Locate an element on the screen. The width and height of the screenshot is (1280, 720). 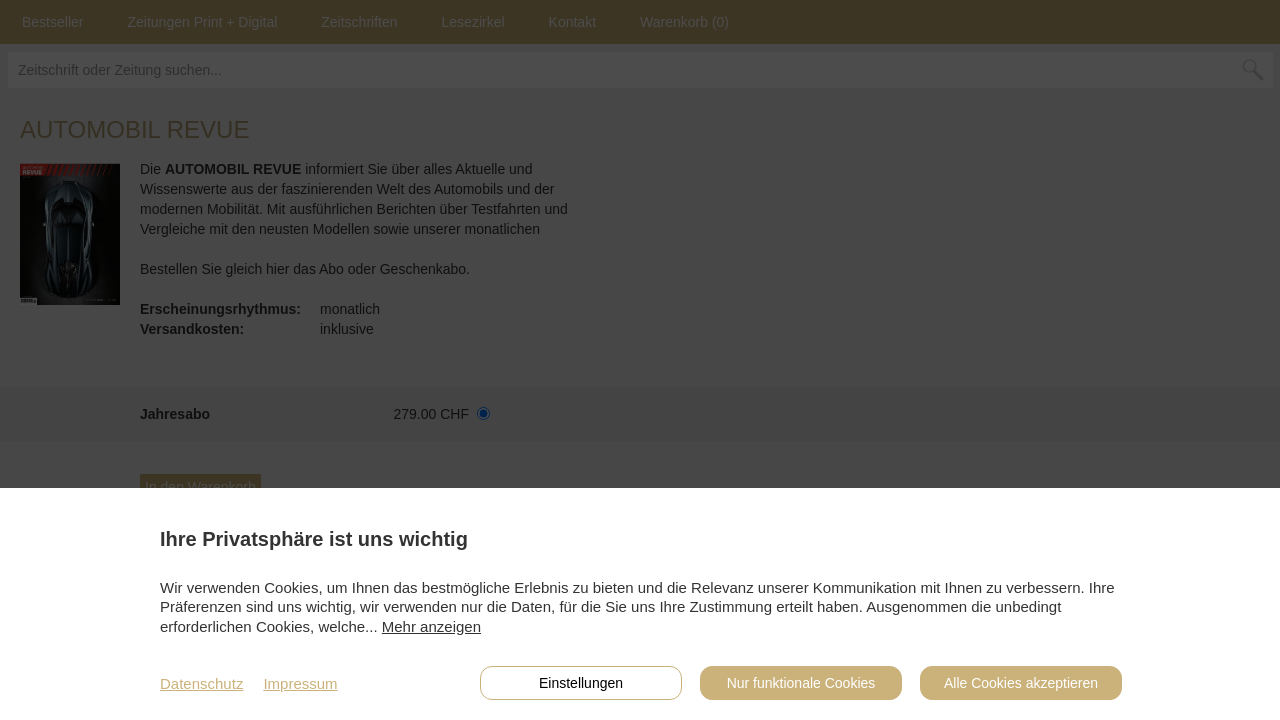
Einstellungen is located at coordinates (581, 683).